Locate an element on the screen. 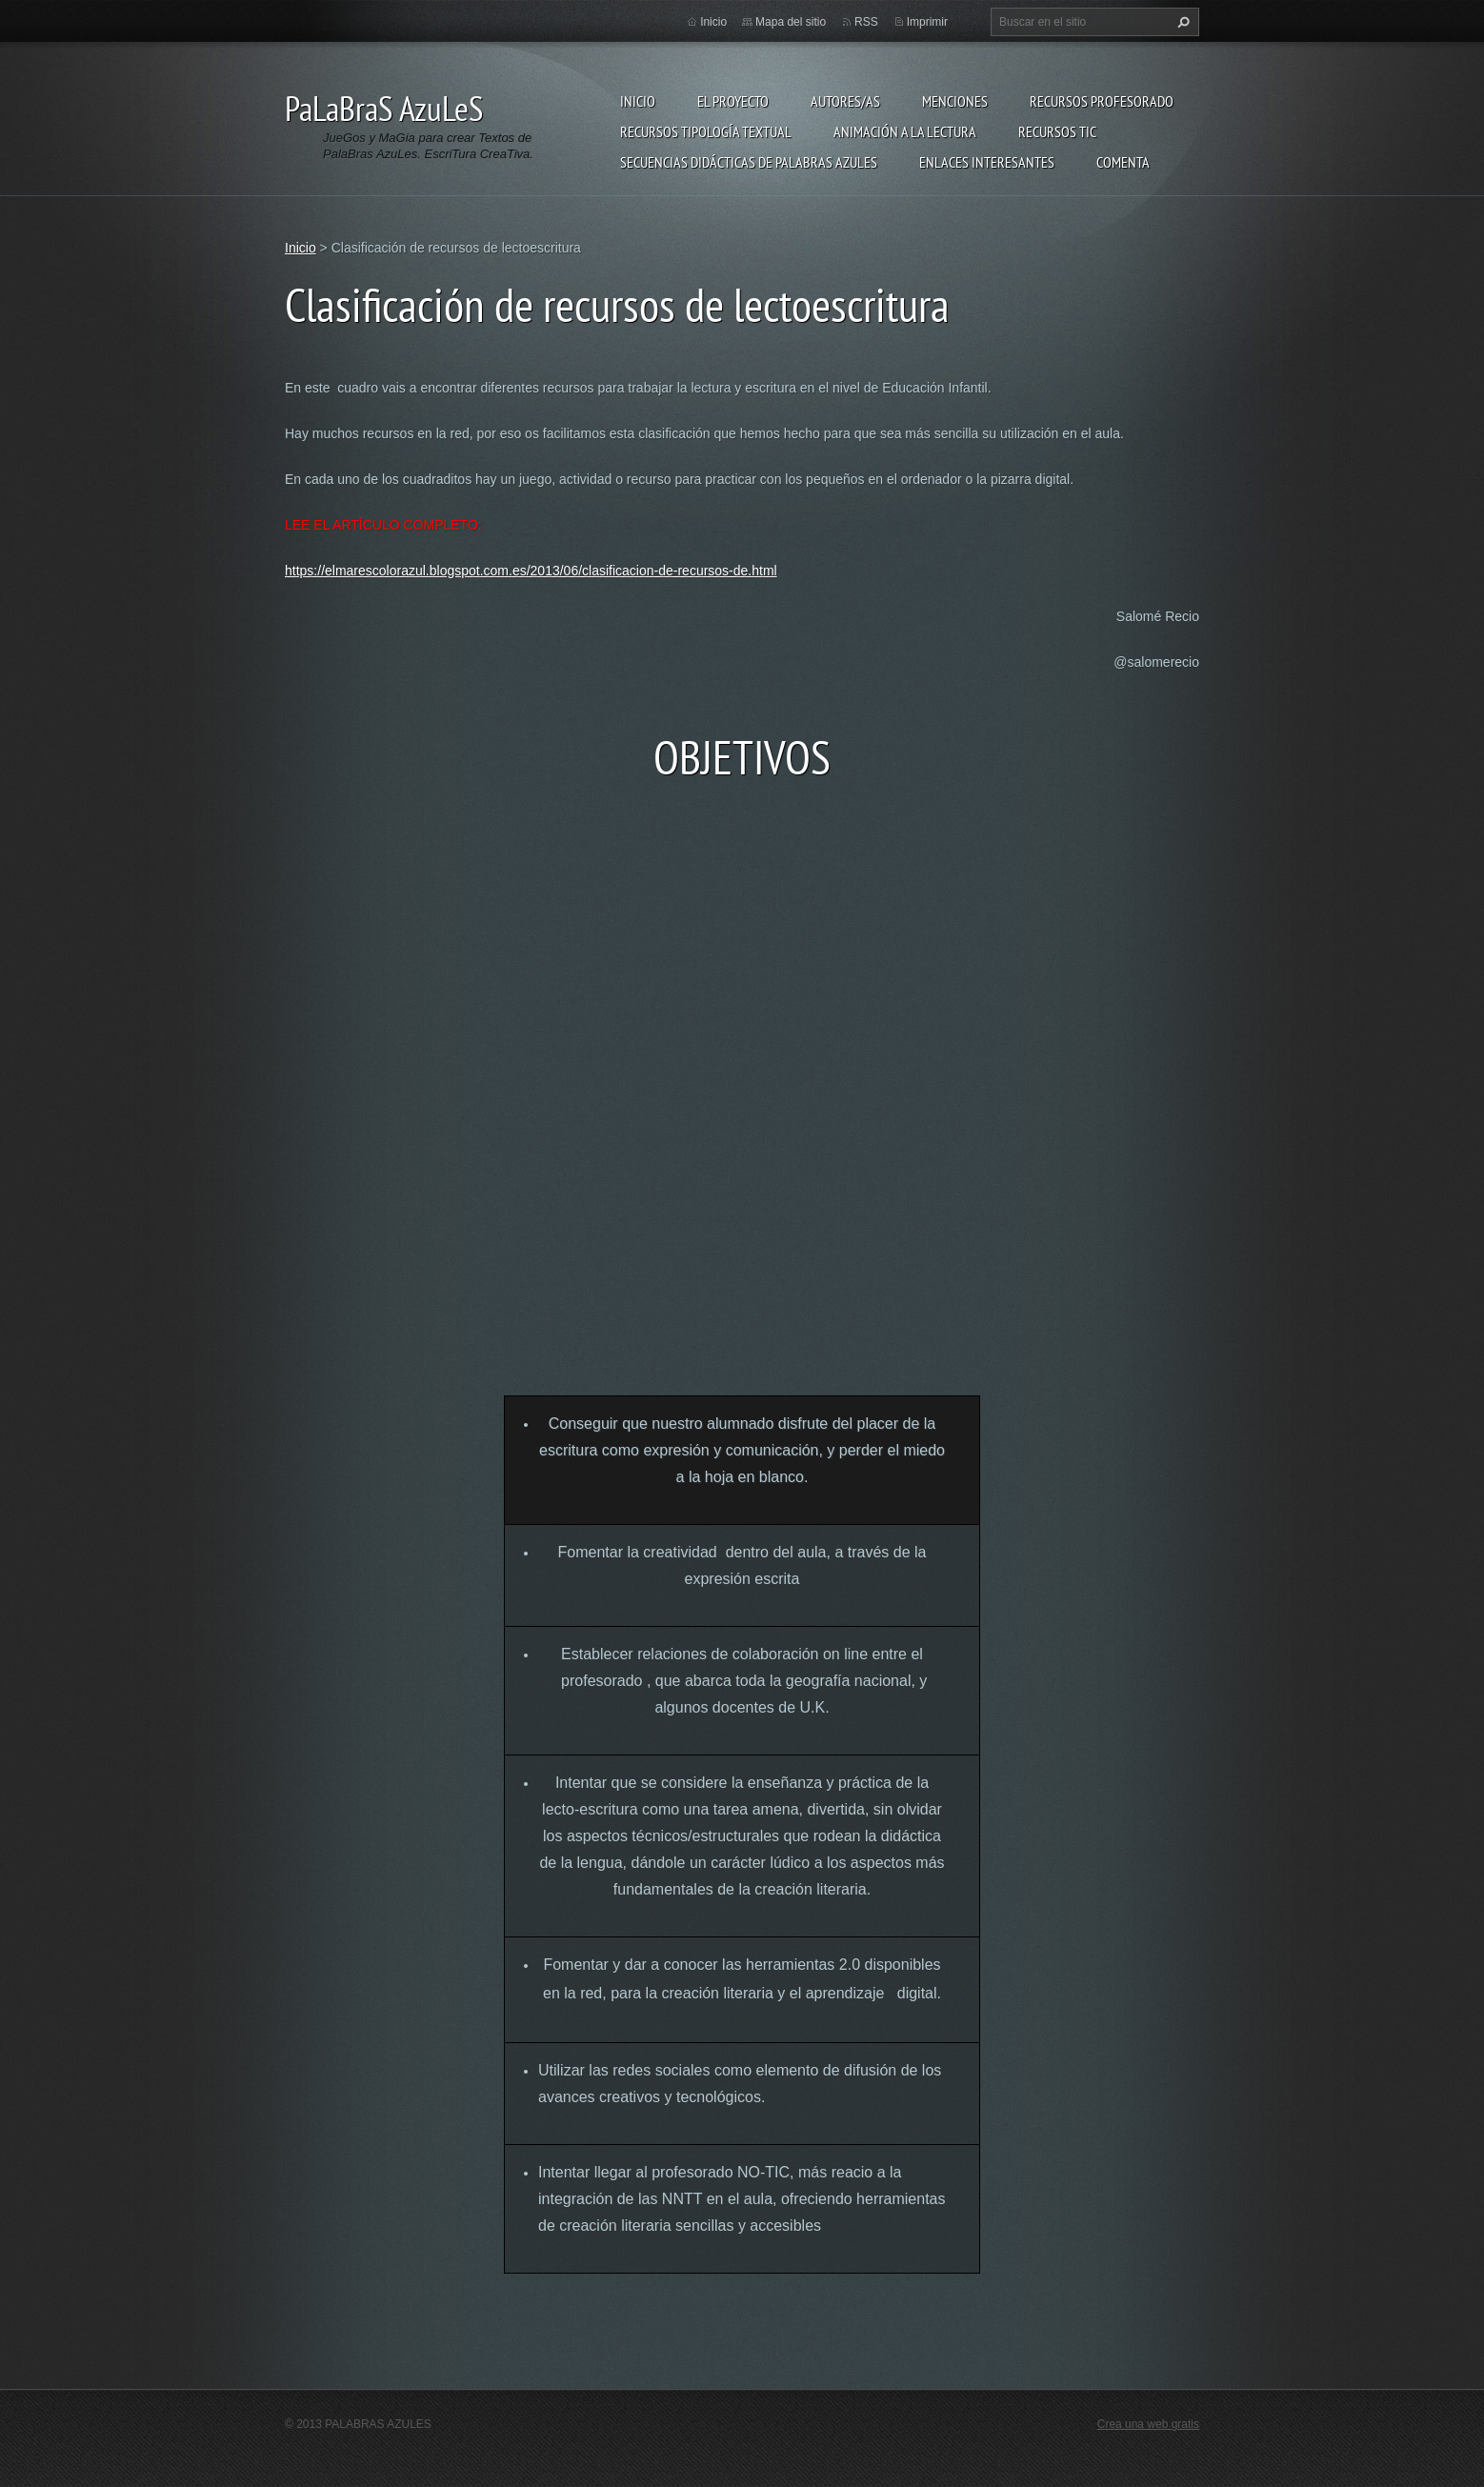 The image size is (1484, 2487). Menciones is located at coordinates (955, 100).